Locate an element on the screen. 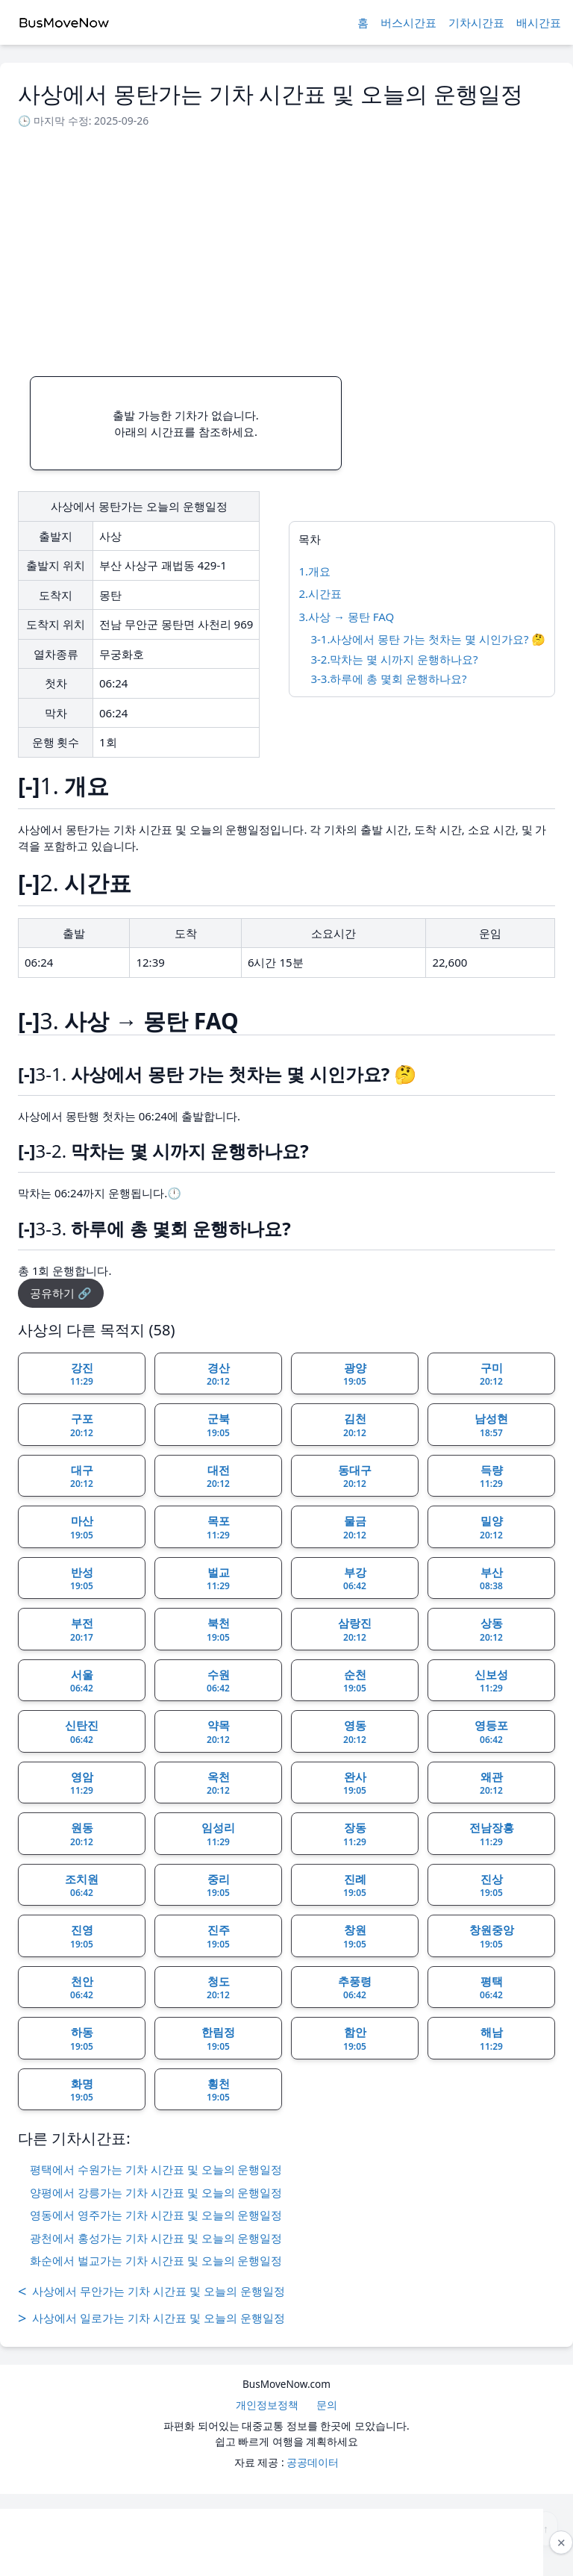  삼랑진 is located at coordinates (355, 1629).